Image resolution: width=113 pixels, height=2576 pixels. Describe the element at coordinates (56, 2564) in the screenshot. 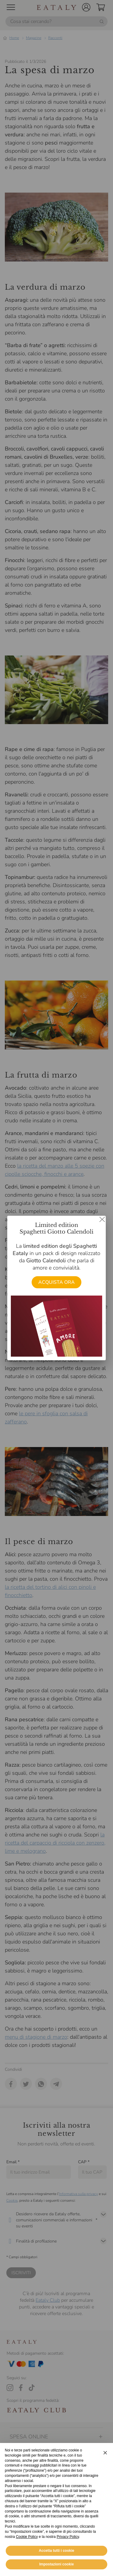

I see `Impostazioni cookie [button]` at that location.